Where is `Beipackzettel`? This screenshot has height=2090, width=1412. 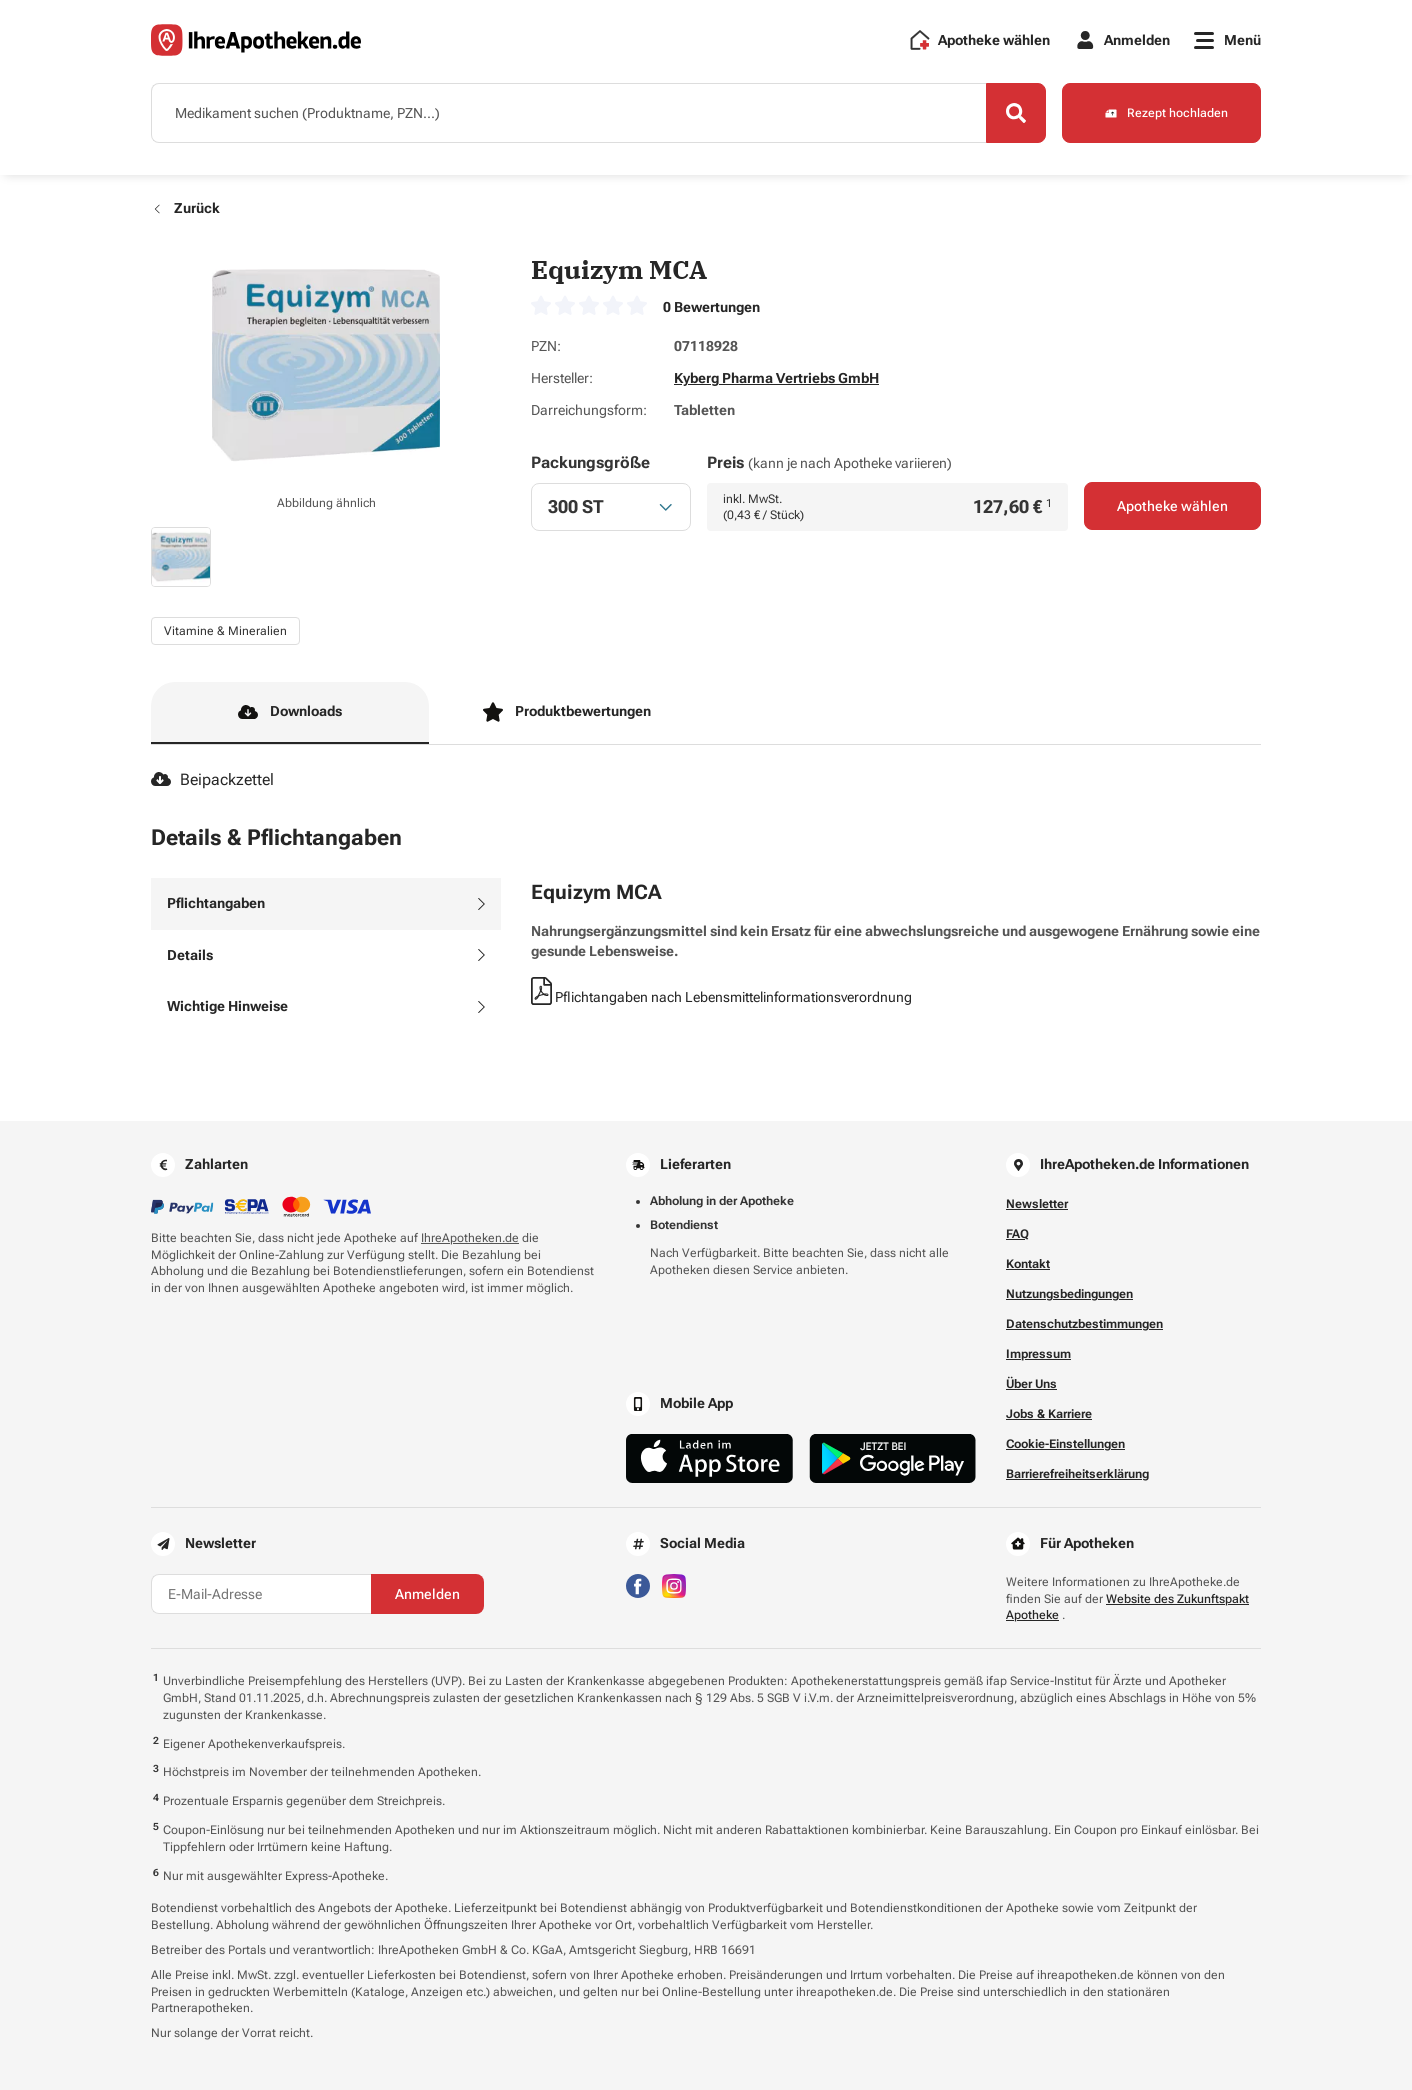 Beipackzettel is located at coordinates (212, 779).